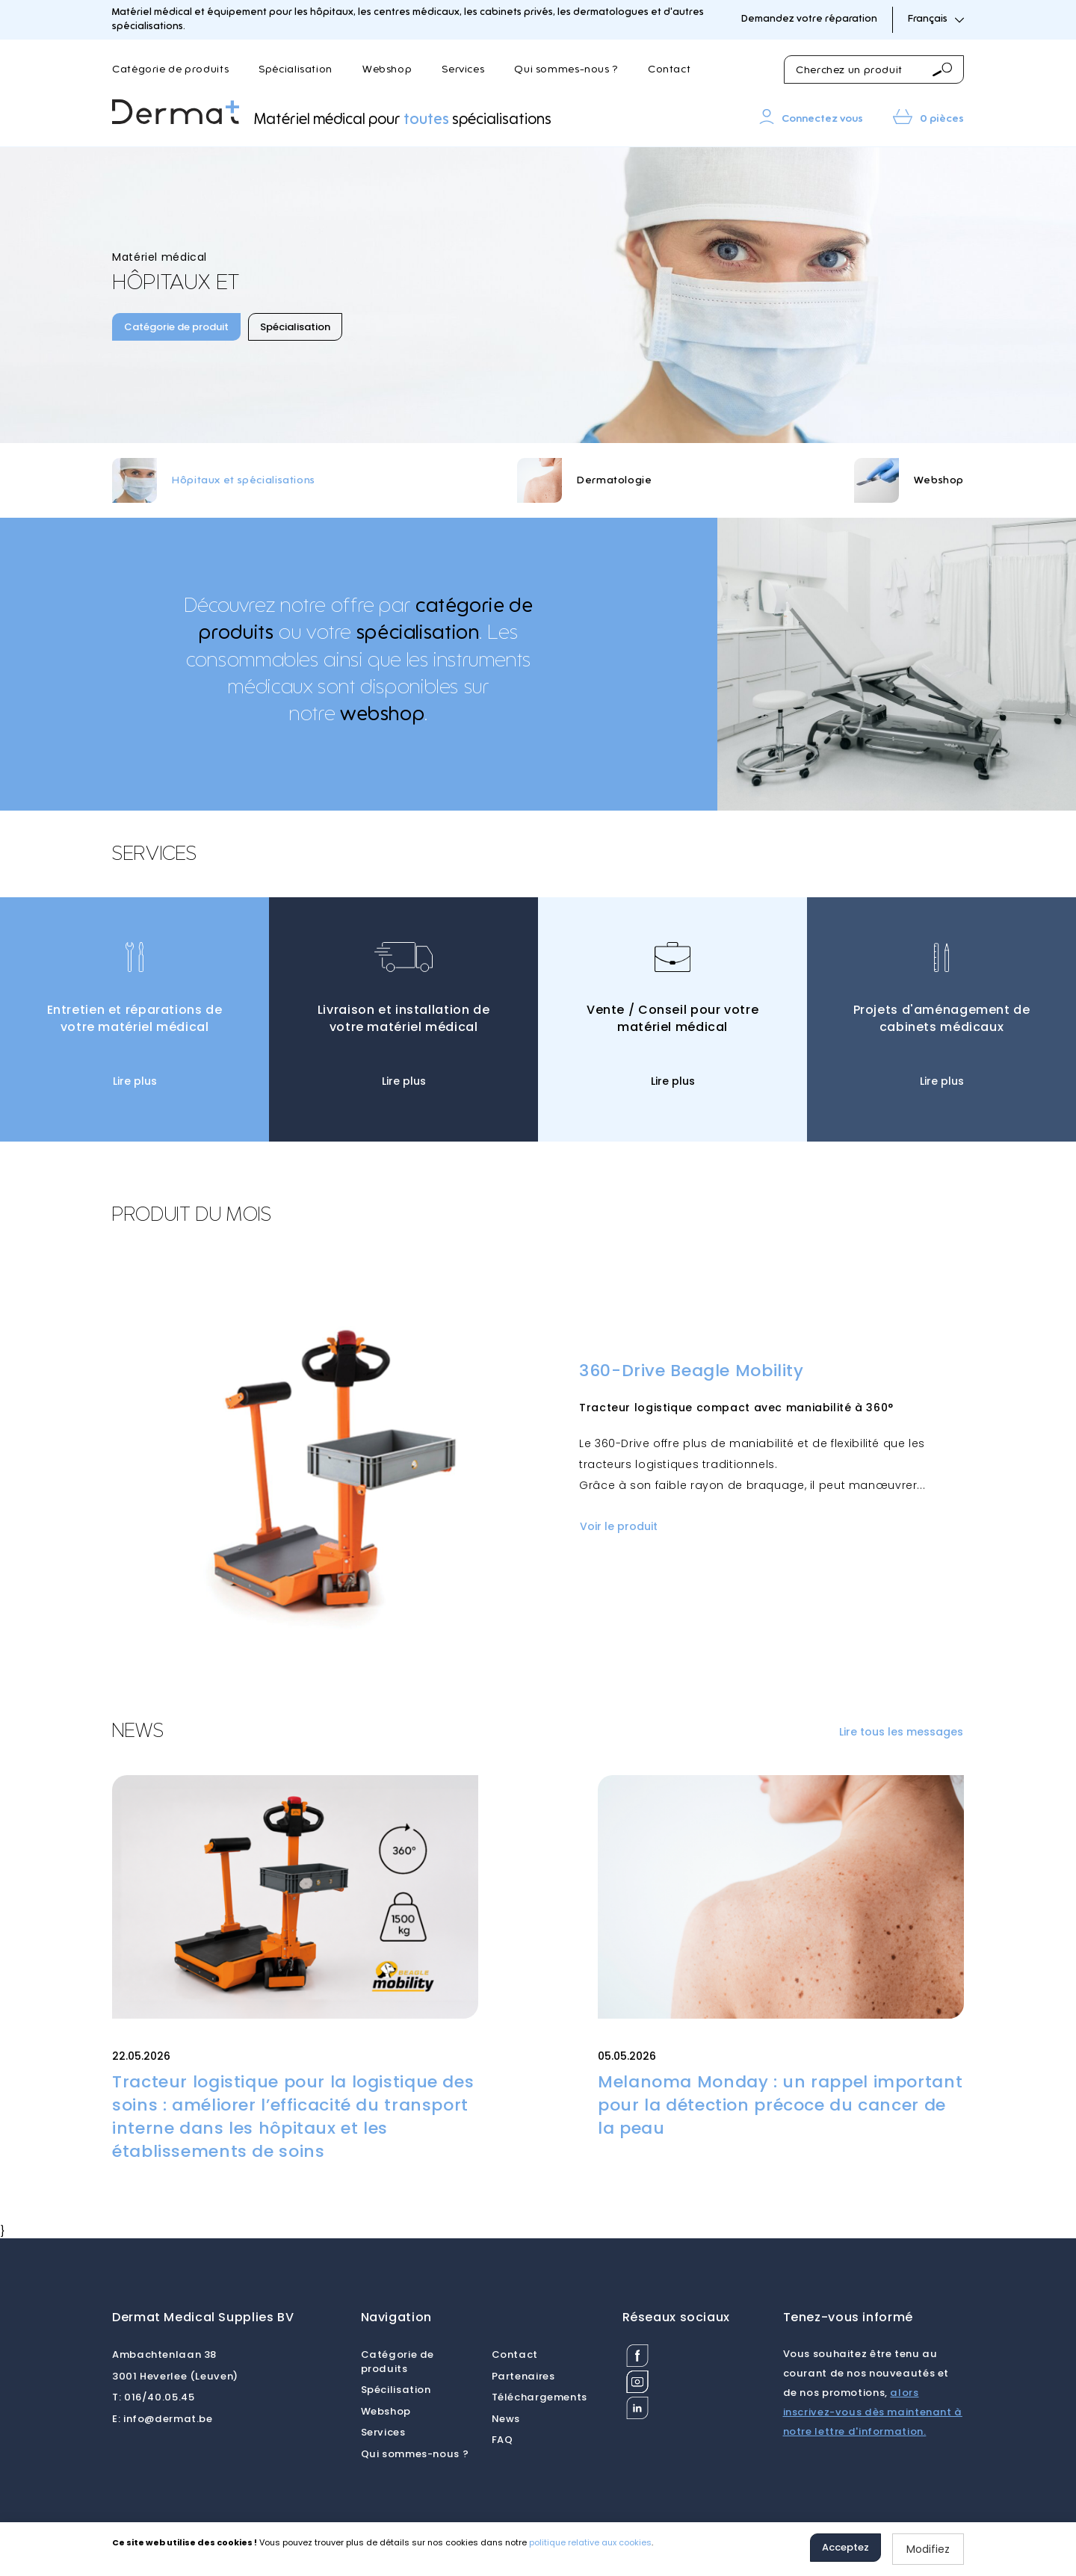 Image resolution: width=1076 pixels, height=2576 pixels. Describe the element at coordinates (590, 2542) in the screenshot. I see `politique relative aux cookies` at that location.